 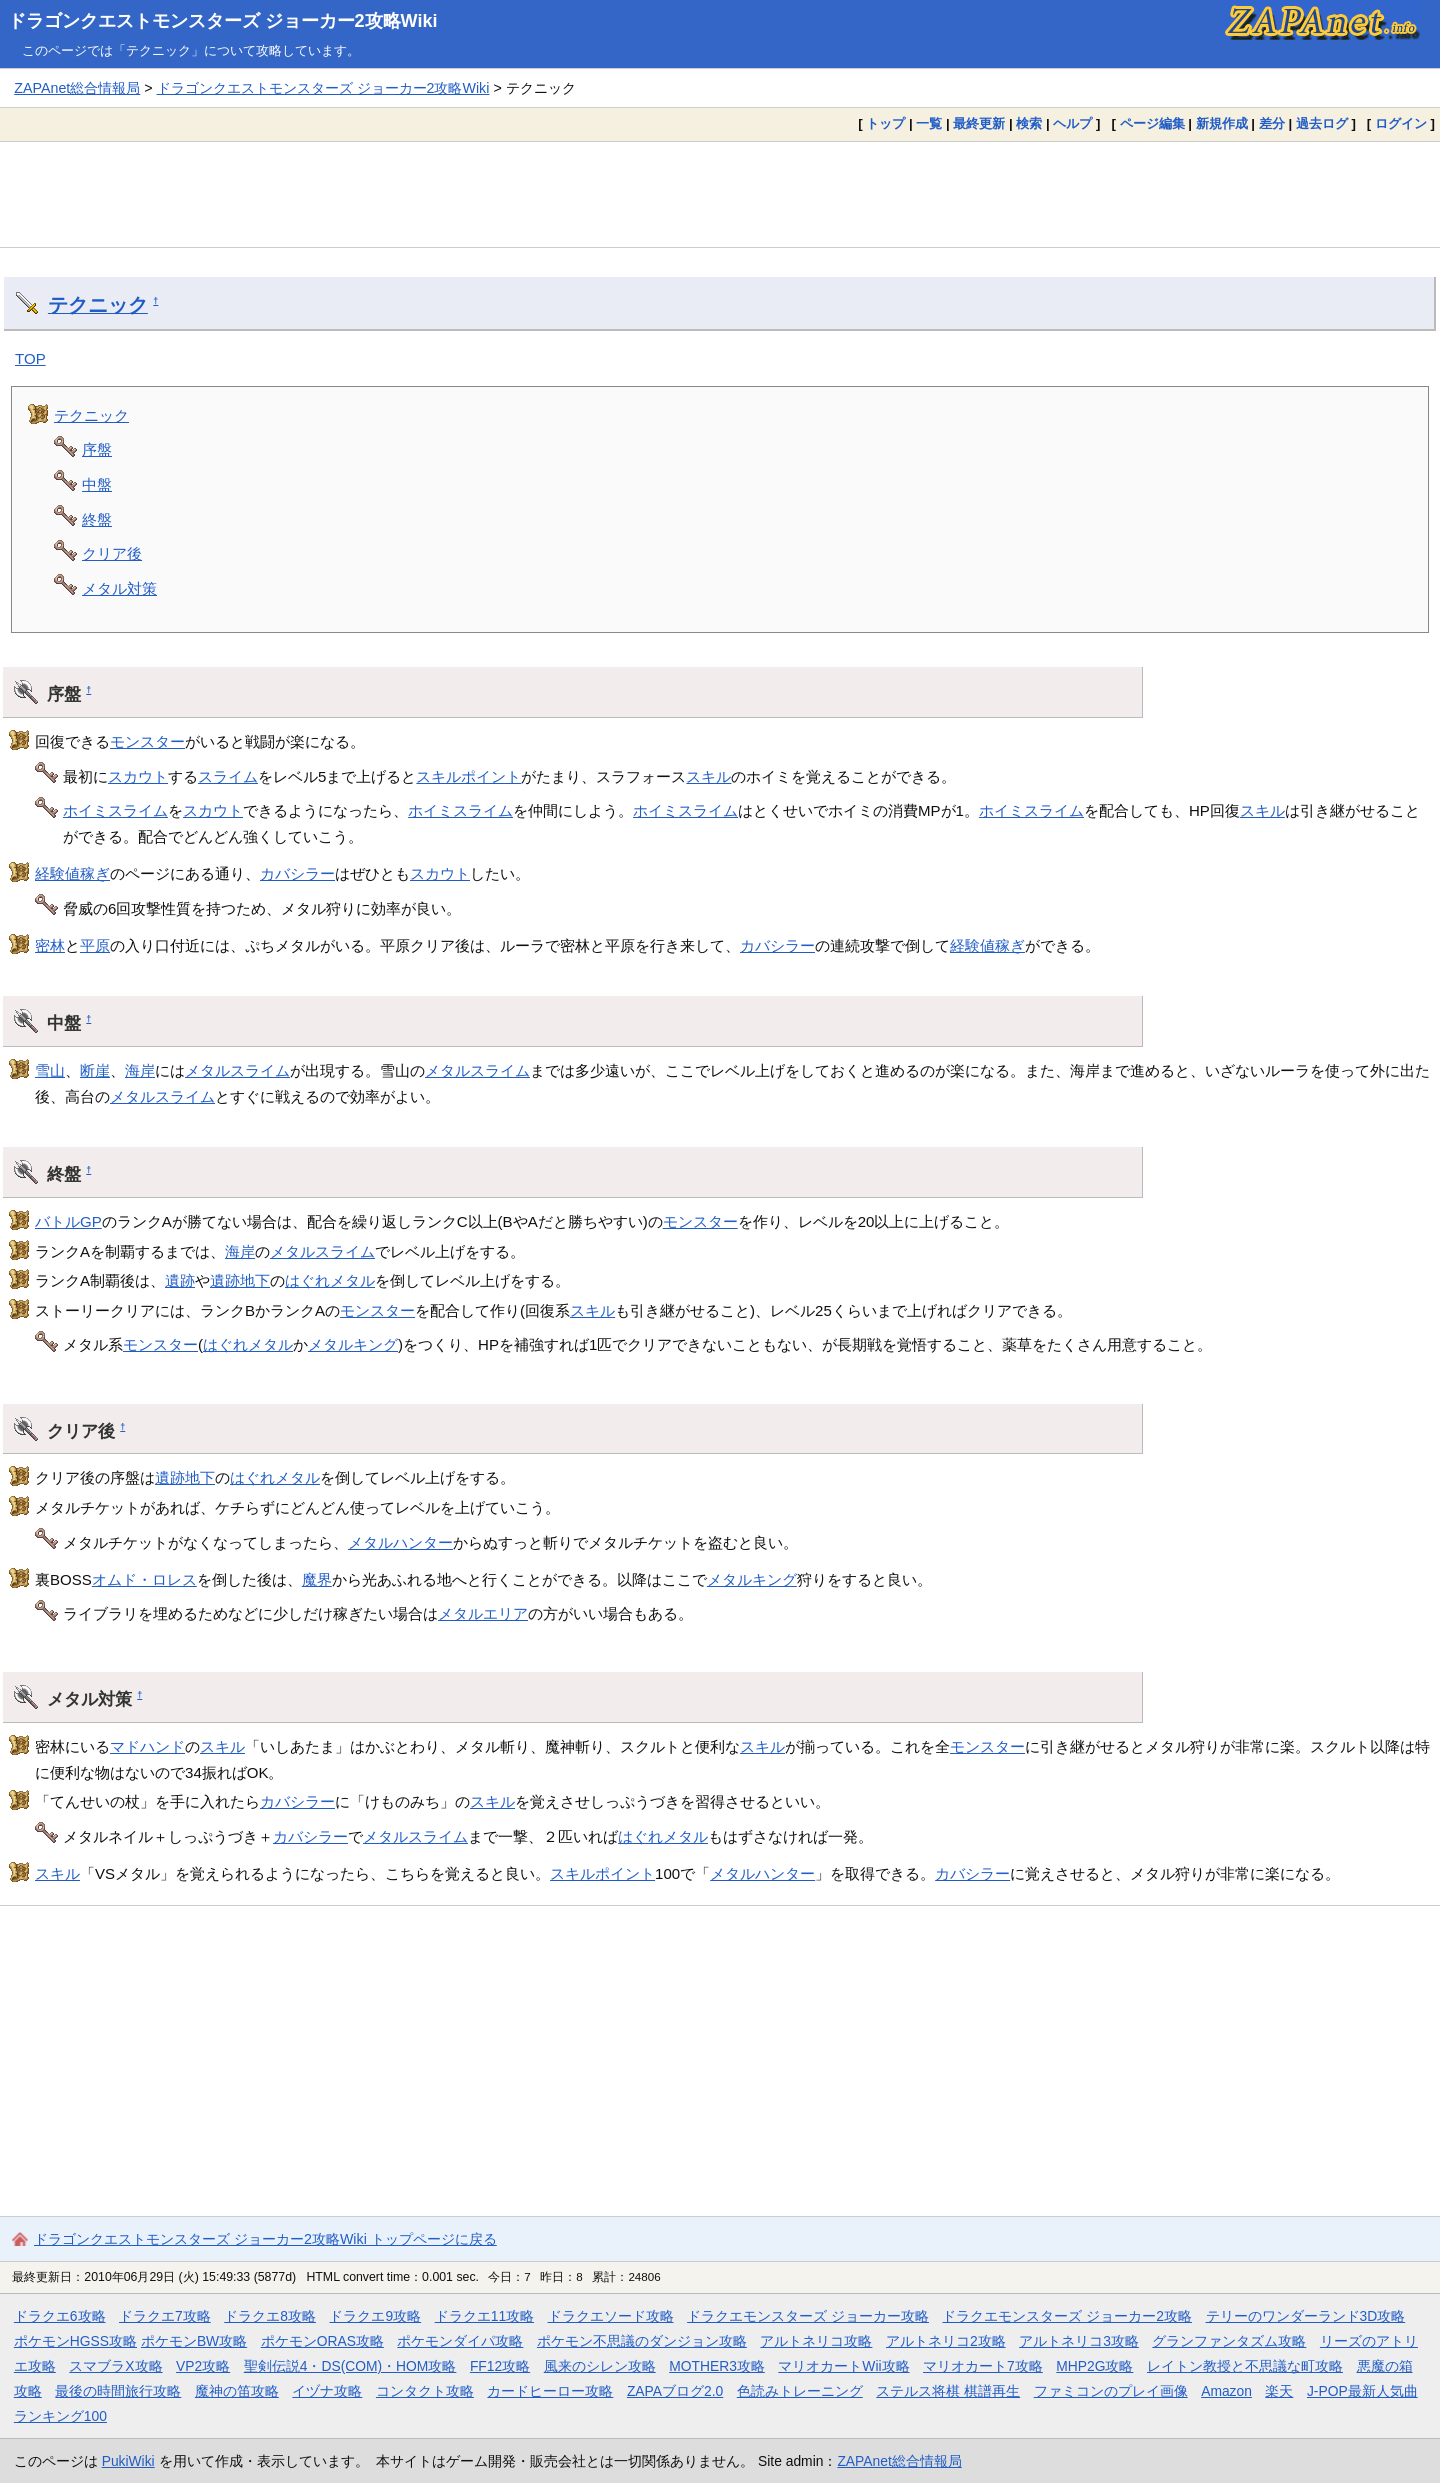 What do you see at coordinates (611, 2316) in the screenshot?
I see `ドラクエソード攻略` at bounding box center [611, 2316].